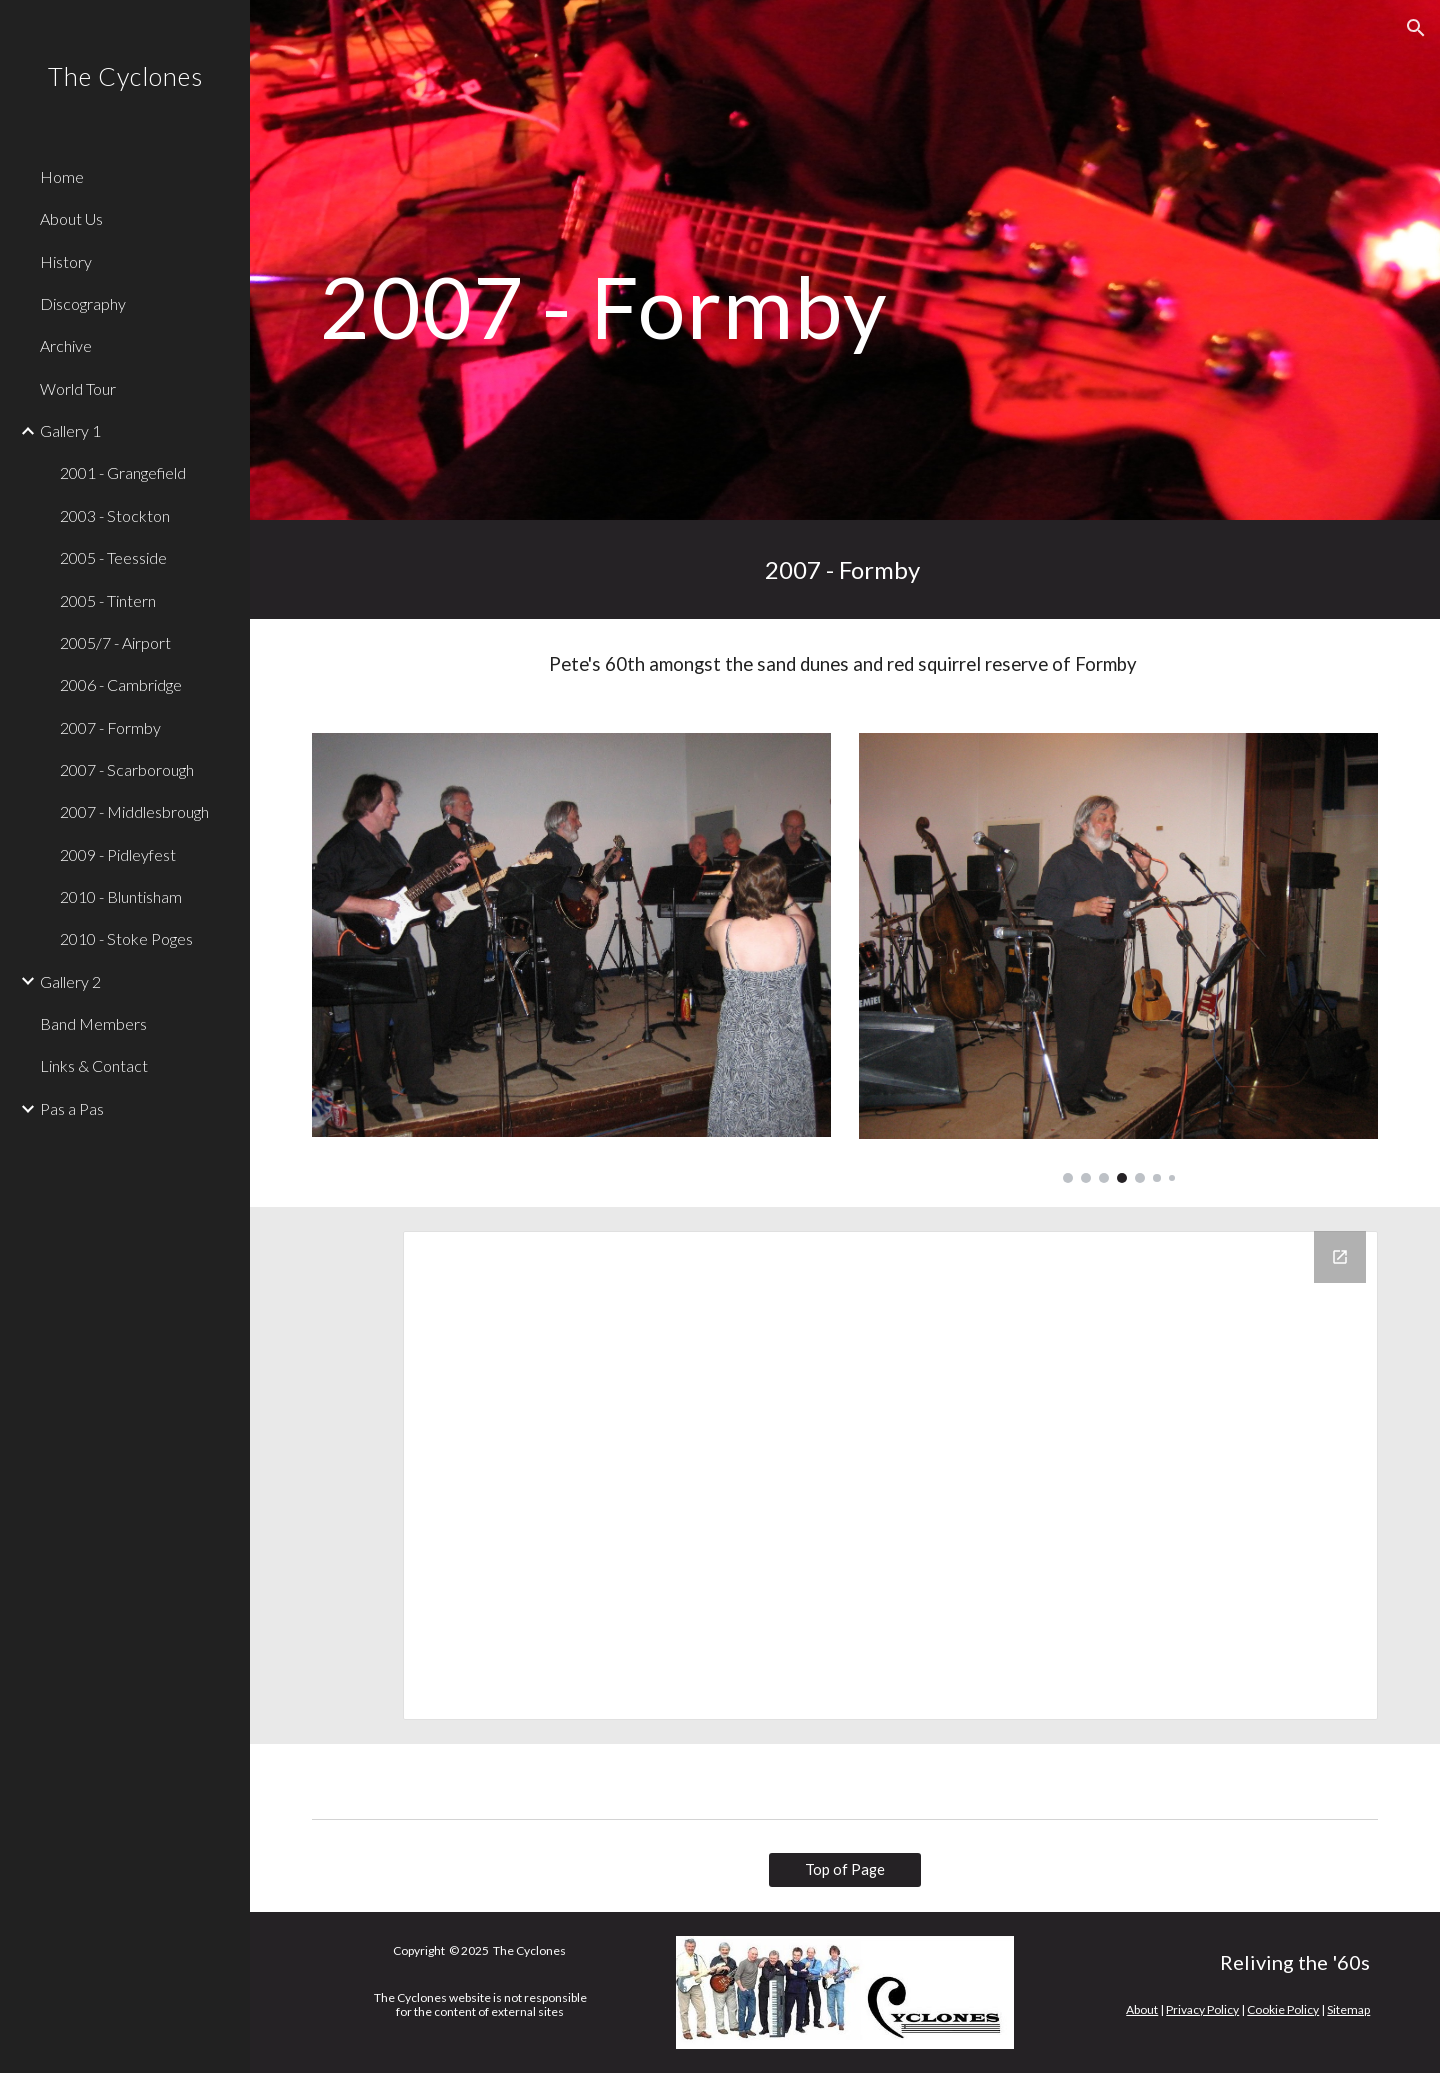 The width and height of the screenshot is (1440, 2073). Describe the element at coordinates (83, 303) in the screenshot. I see `Discography [link]` at that location.